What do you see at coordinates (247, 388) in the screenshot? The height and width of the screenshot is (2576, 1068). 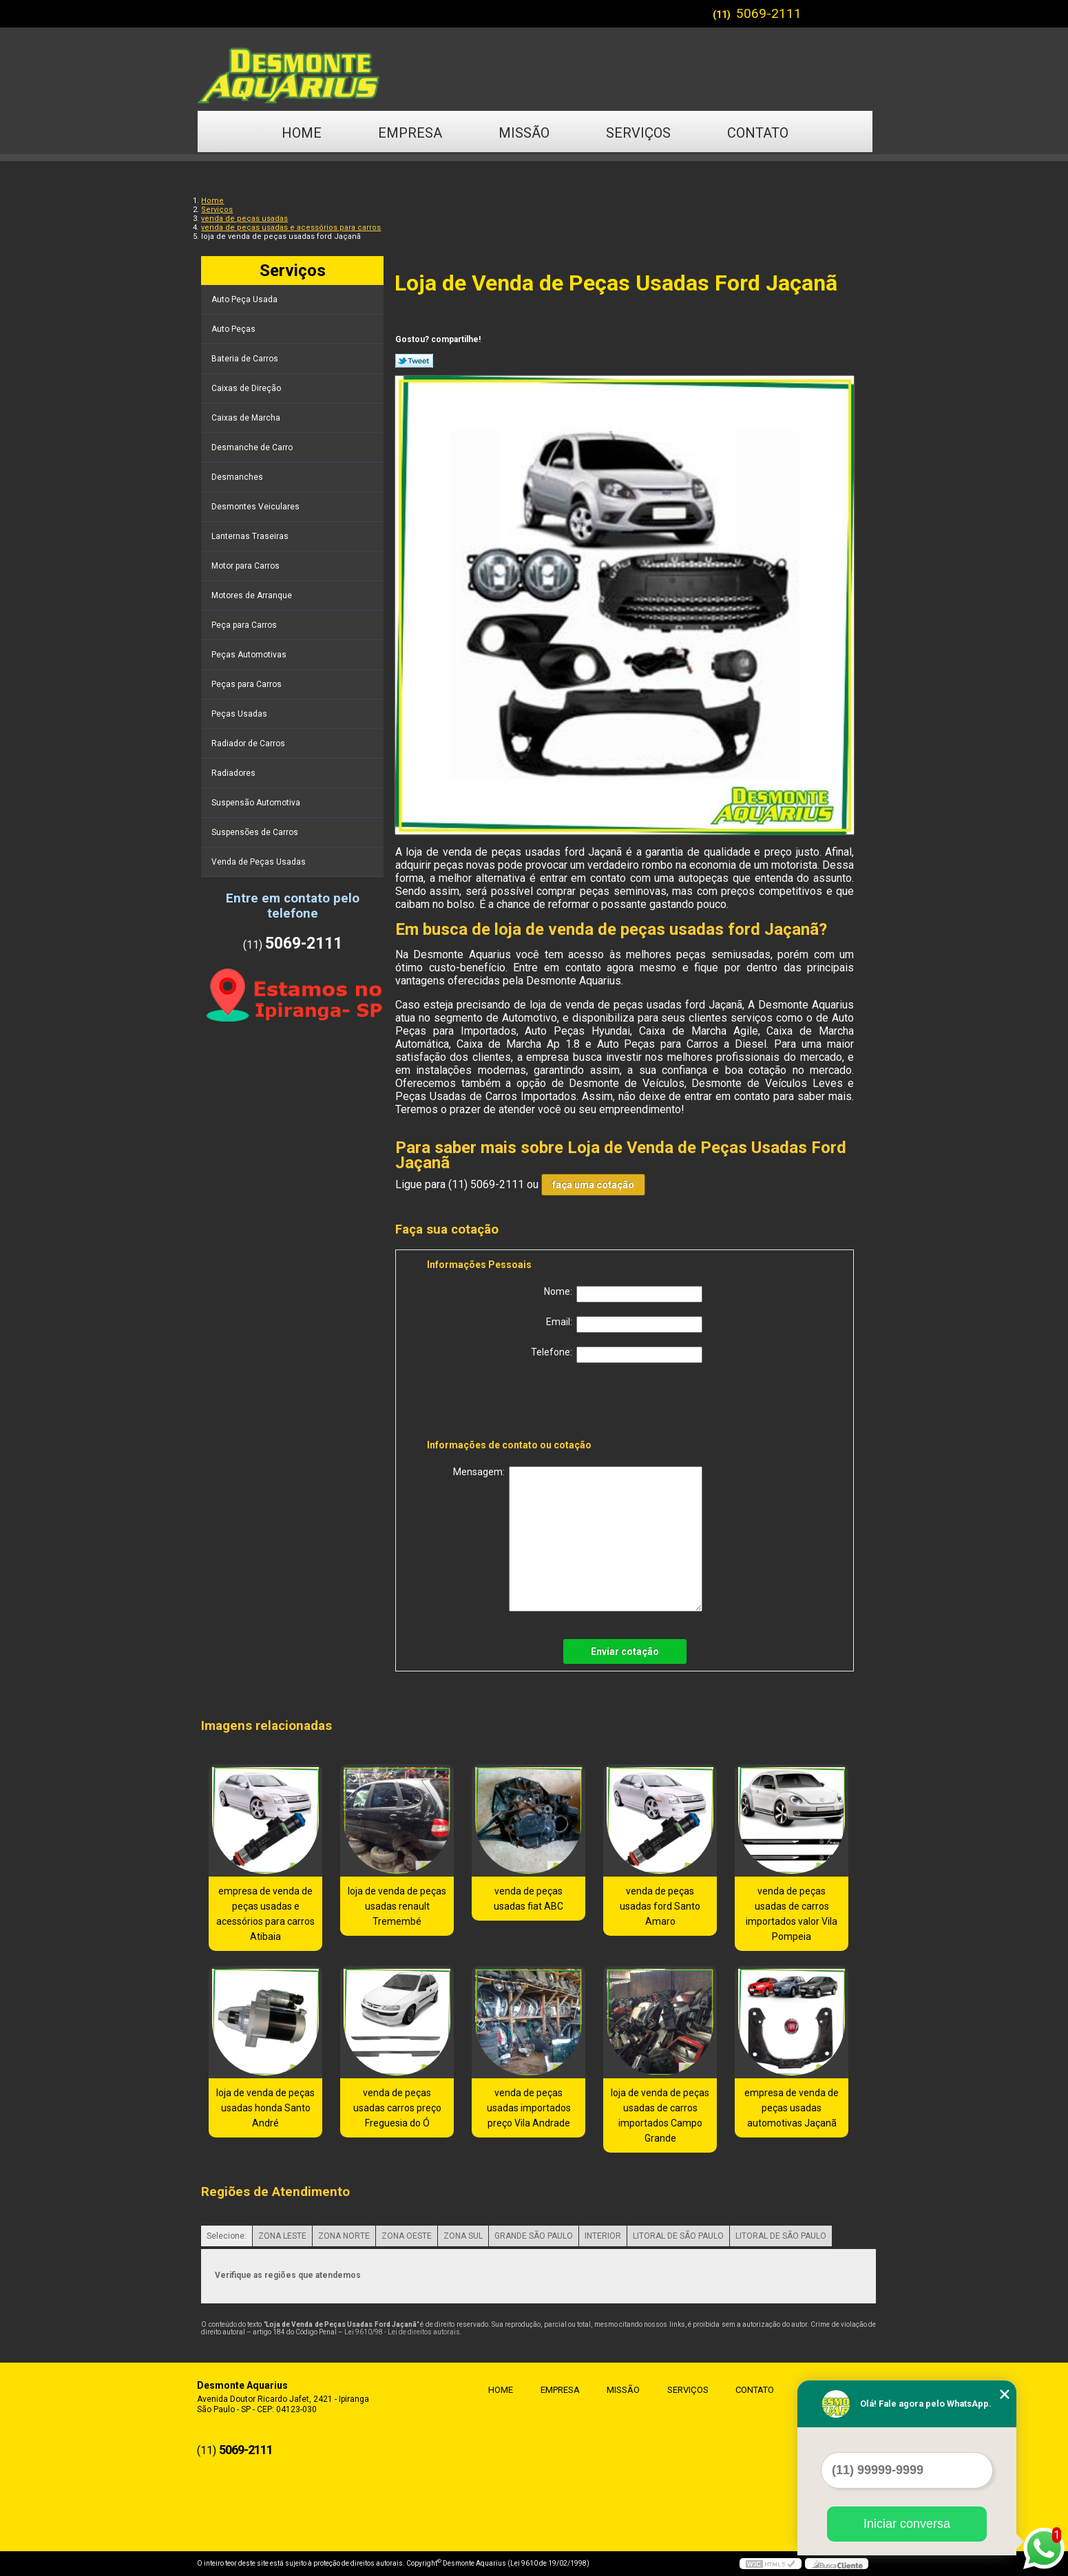 I see `Caixas de Direção` at bounding box center [247, 388].